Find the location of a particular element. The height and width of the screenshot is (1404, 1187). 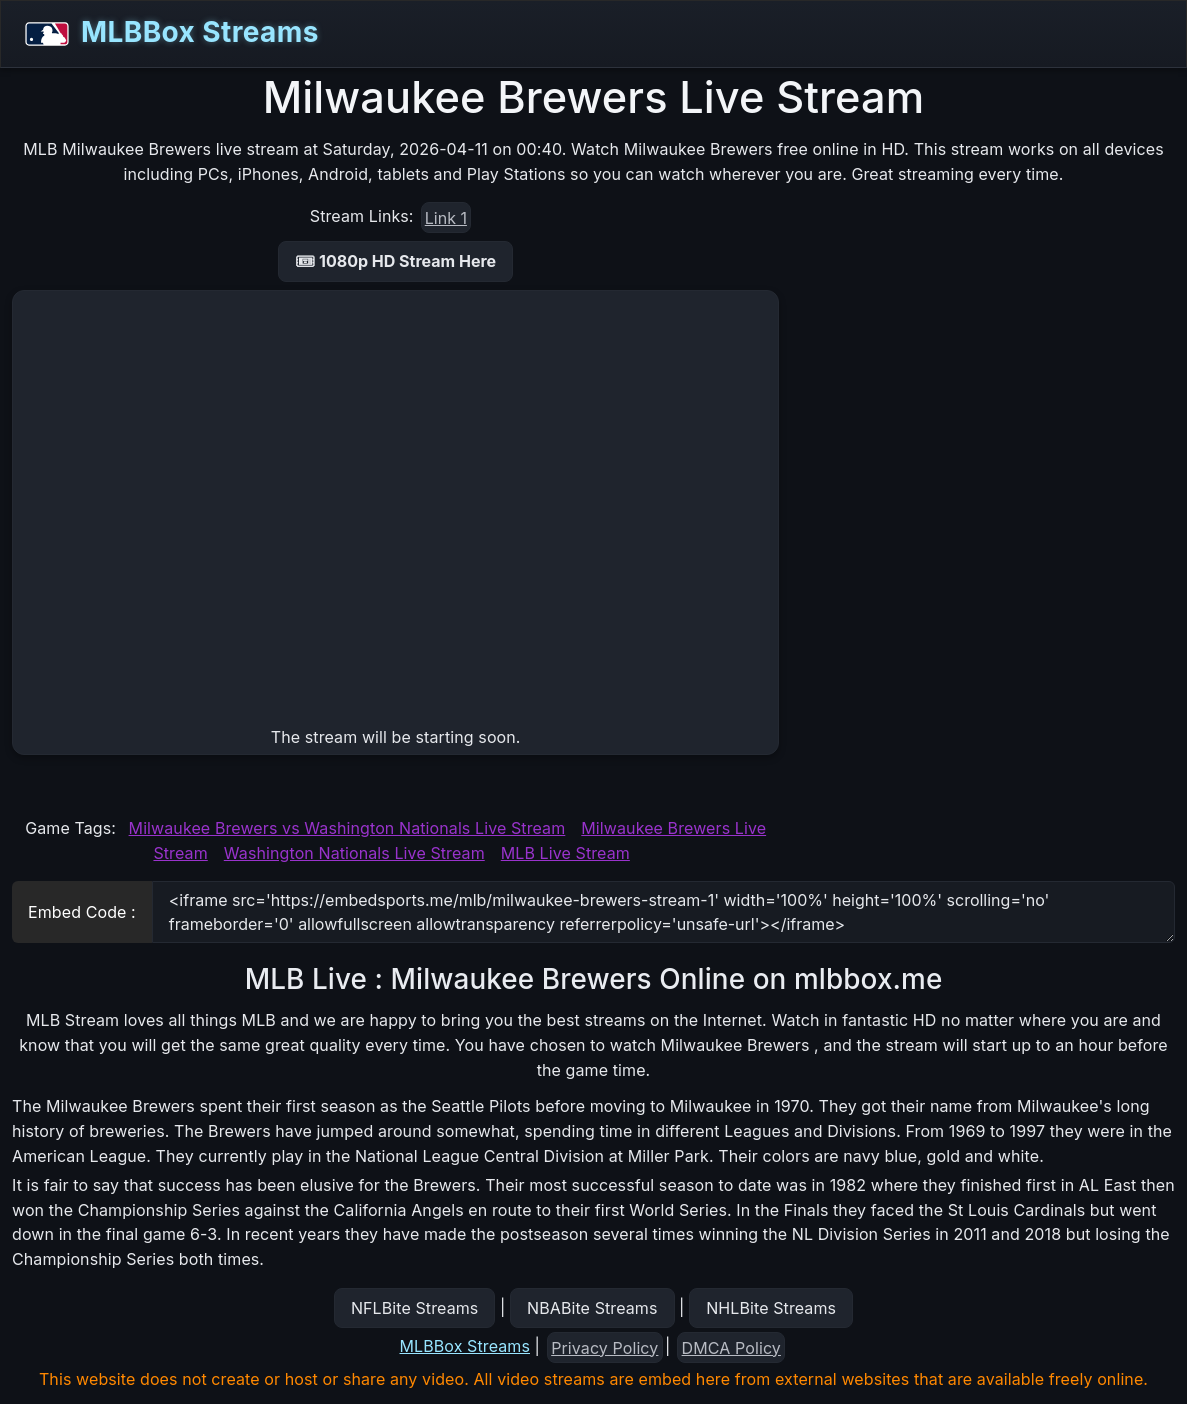

🎟 1080p HD Stream Here is located at coordinates (395, 261).